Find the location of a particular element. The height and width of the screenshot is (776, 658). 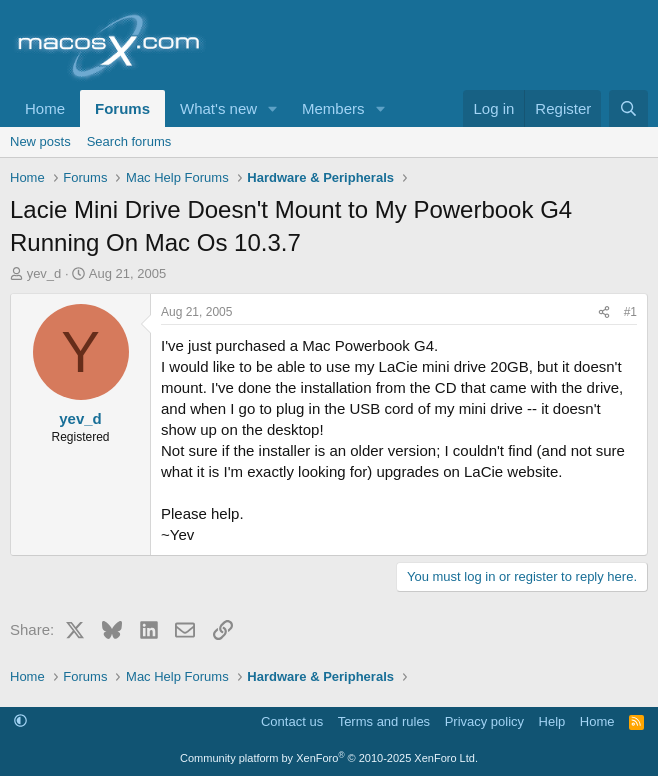

#1 is located at coordinates (630, 312).